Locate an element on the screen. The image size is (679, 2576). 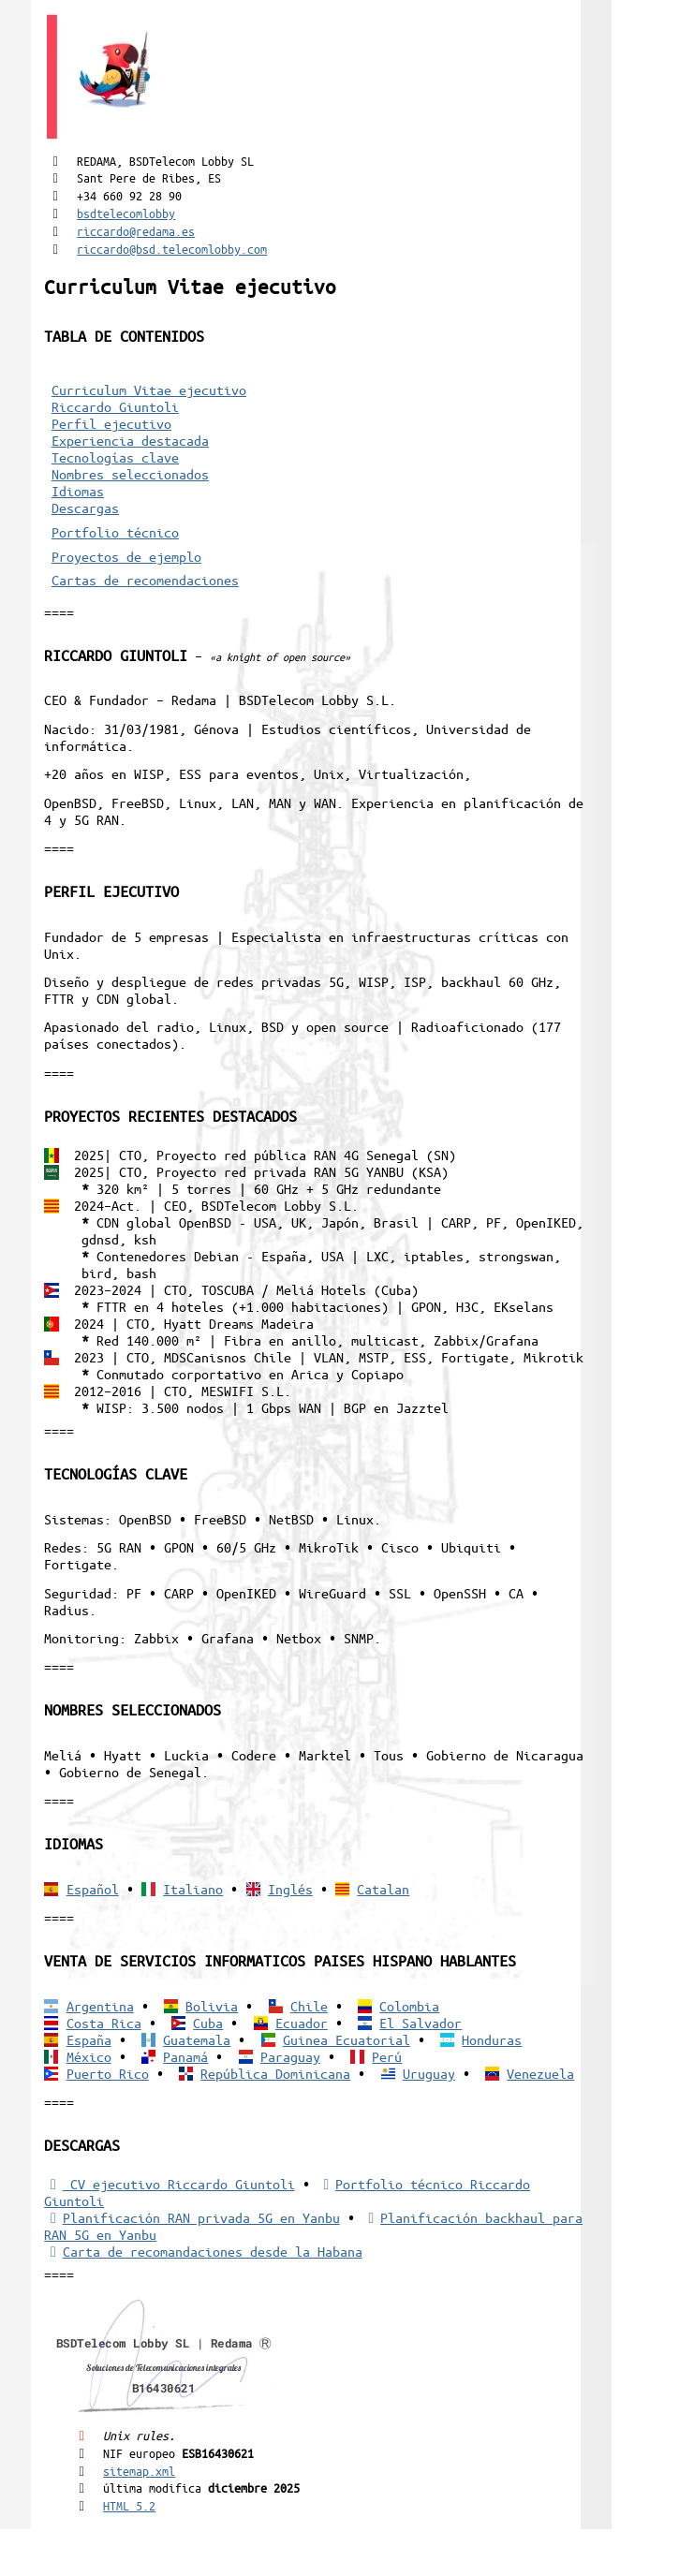
Chile is located at coordinates (309, 2005).